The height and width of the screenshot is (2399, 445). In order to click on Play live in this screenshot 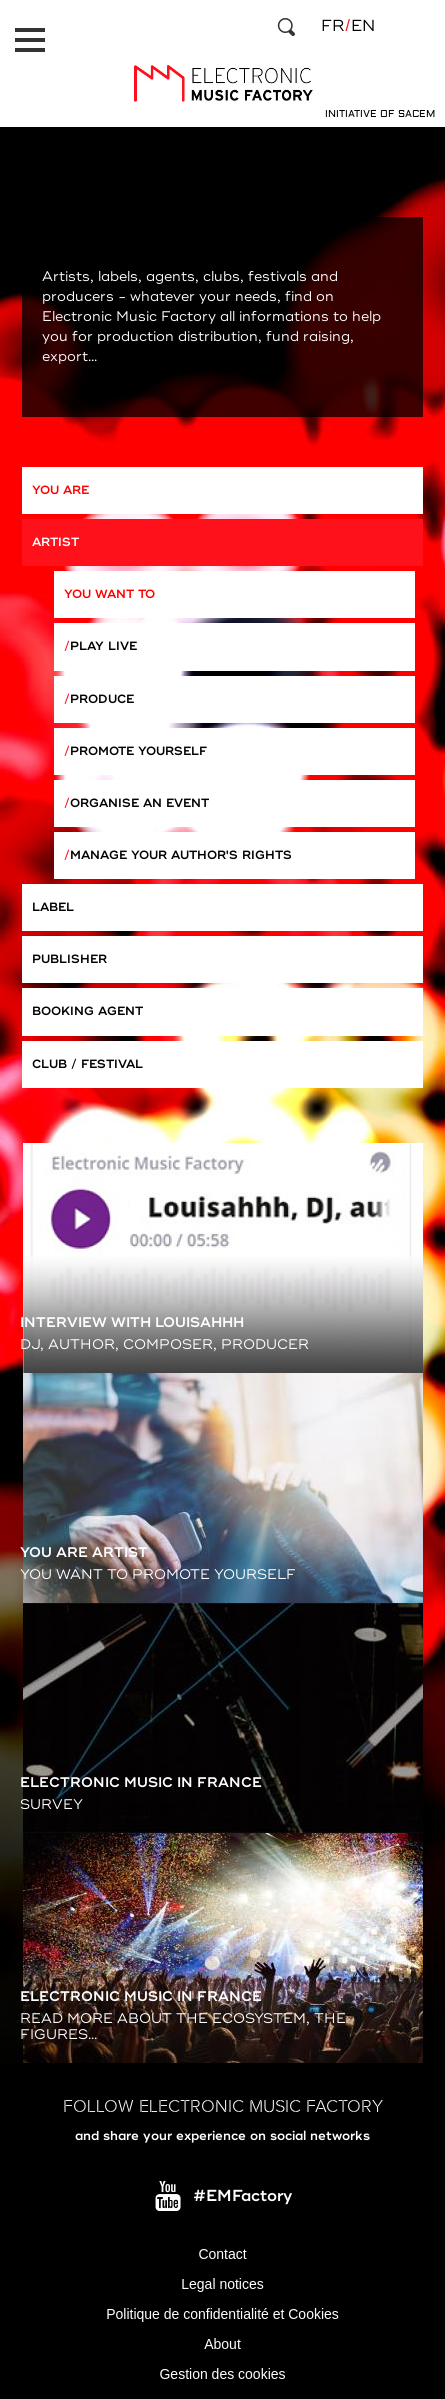, I will do `click(103, 646)`.